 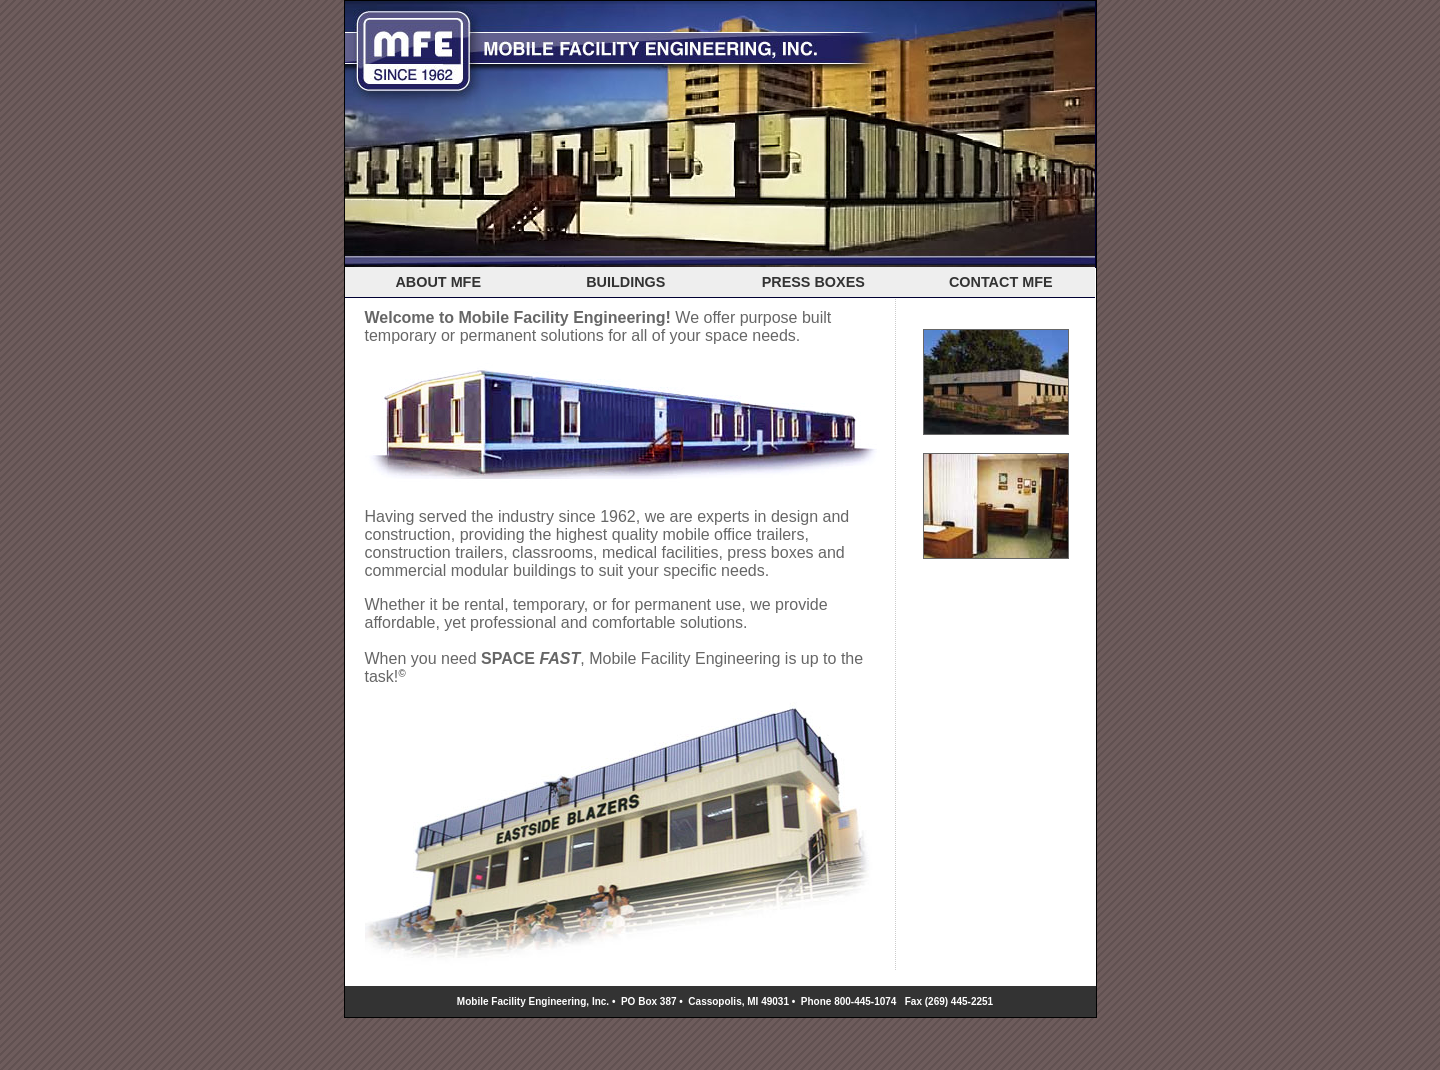 What do you see at coordinates (438, 282) in the screenshot?
I see `ABOUT MFE` at bounding box center [438, 282].